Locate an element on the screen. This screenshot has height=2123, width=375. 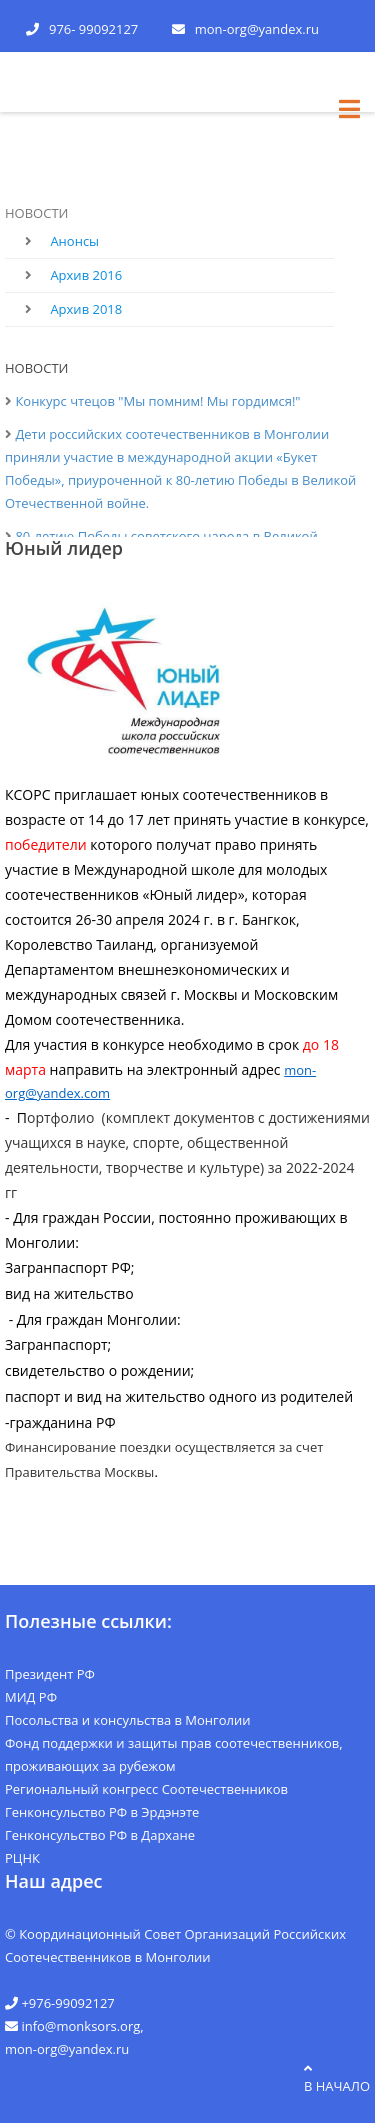
Фонд поддержки и защиты прав соотечественников, проживающих за рубежом is located at coordinates (174, 1754).